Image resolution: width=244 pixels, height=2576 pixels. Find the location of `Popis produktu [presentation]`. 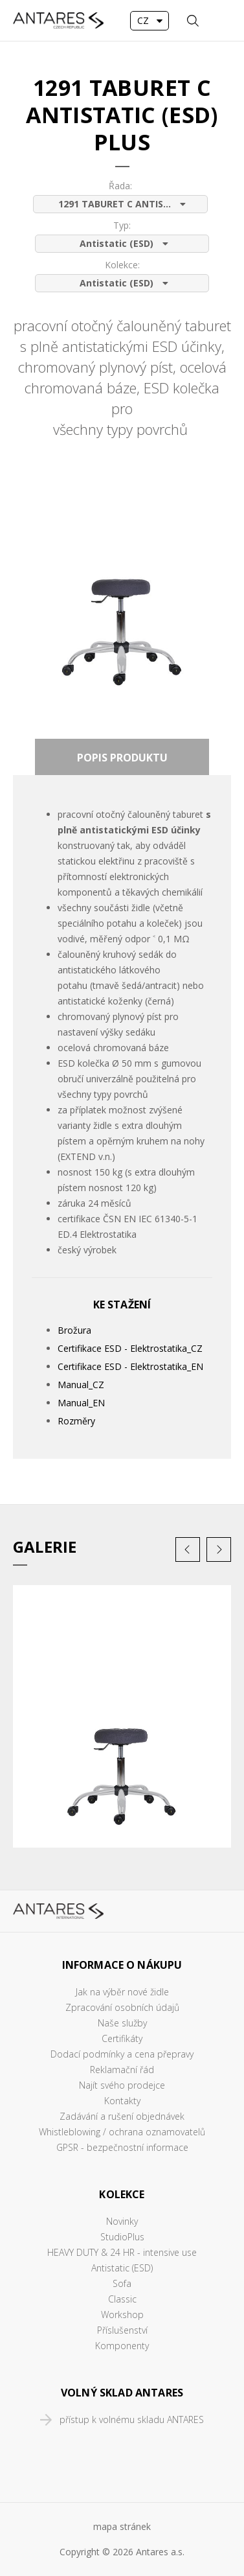

Popis produktu [presentation] is located at coordinates (122, 757).